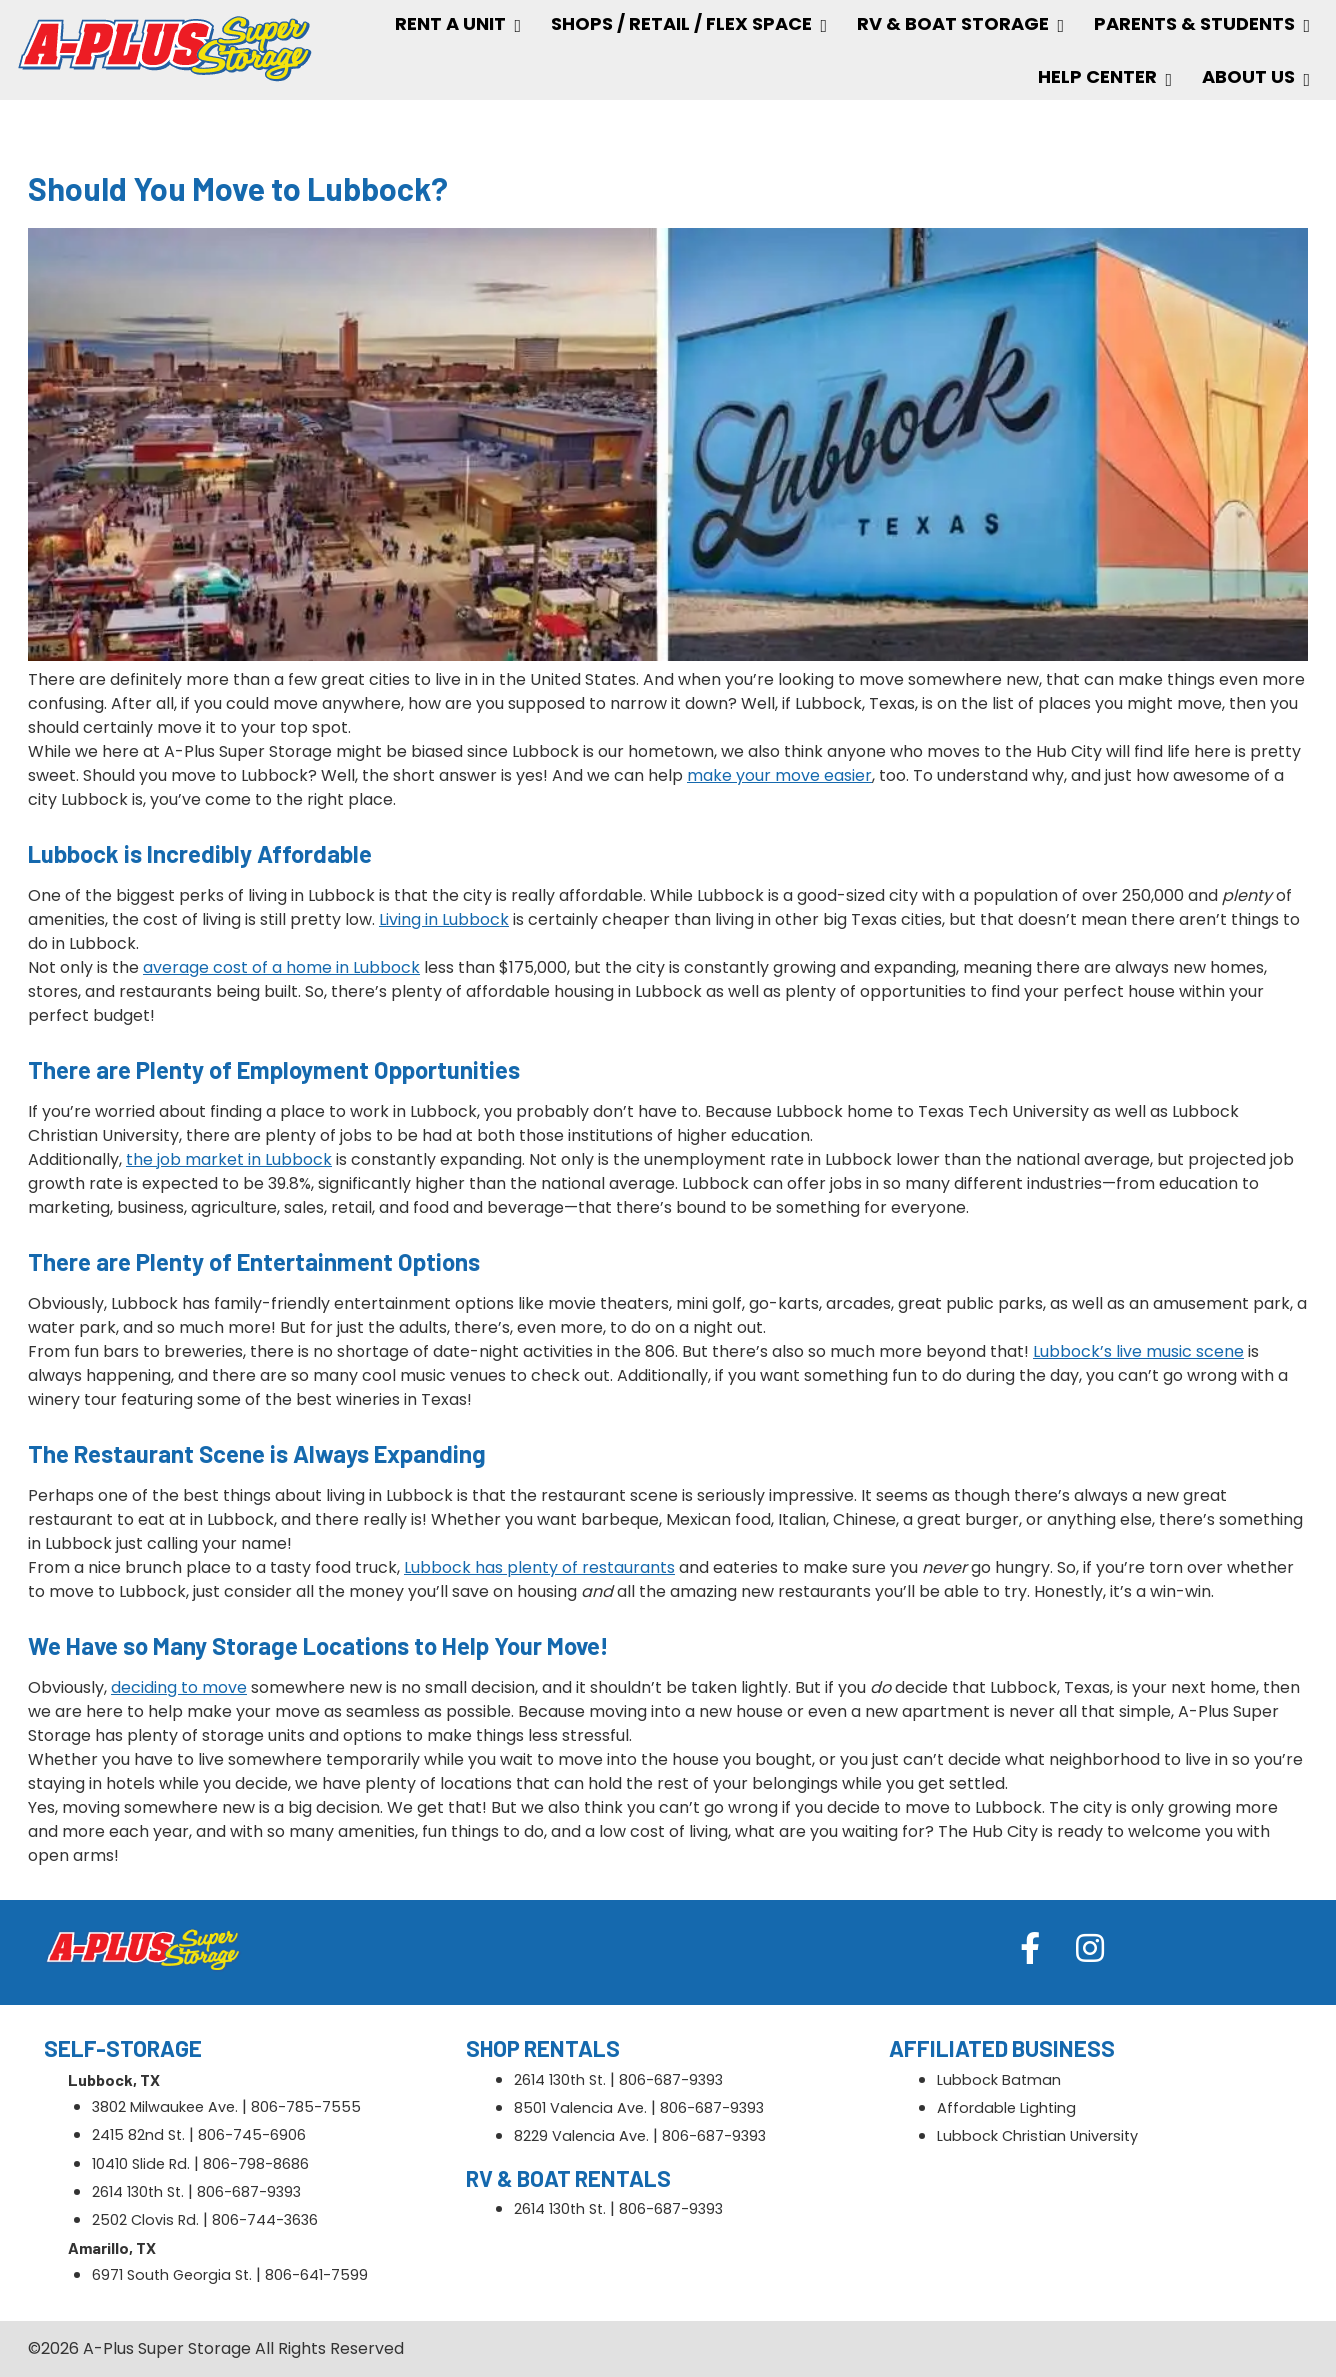 The width and height of the screenshot is (1336, 2377). What do you see at coordinates (999, 2080) in the screenshot?
I see `Lubbock Batman` at bounding box center [999, 2080].